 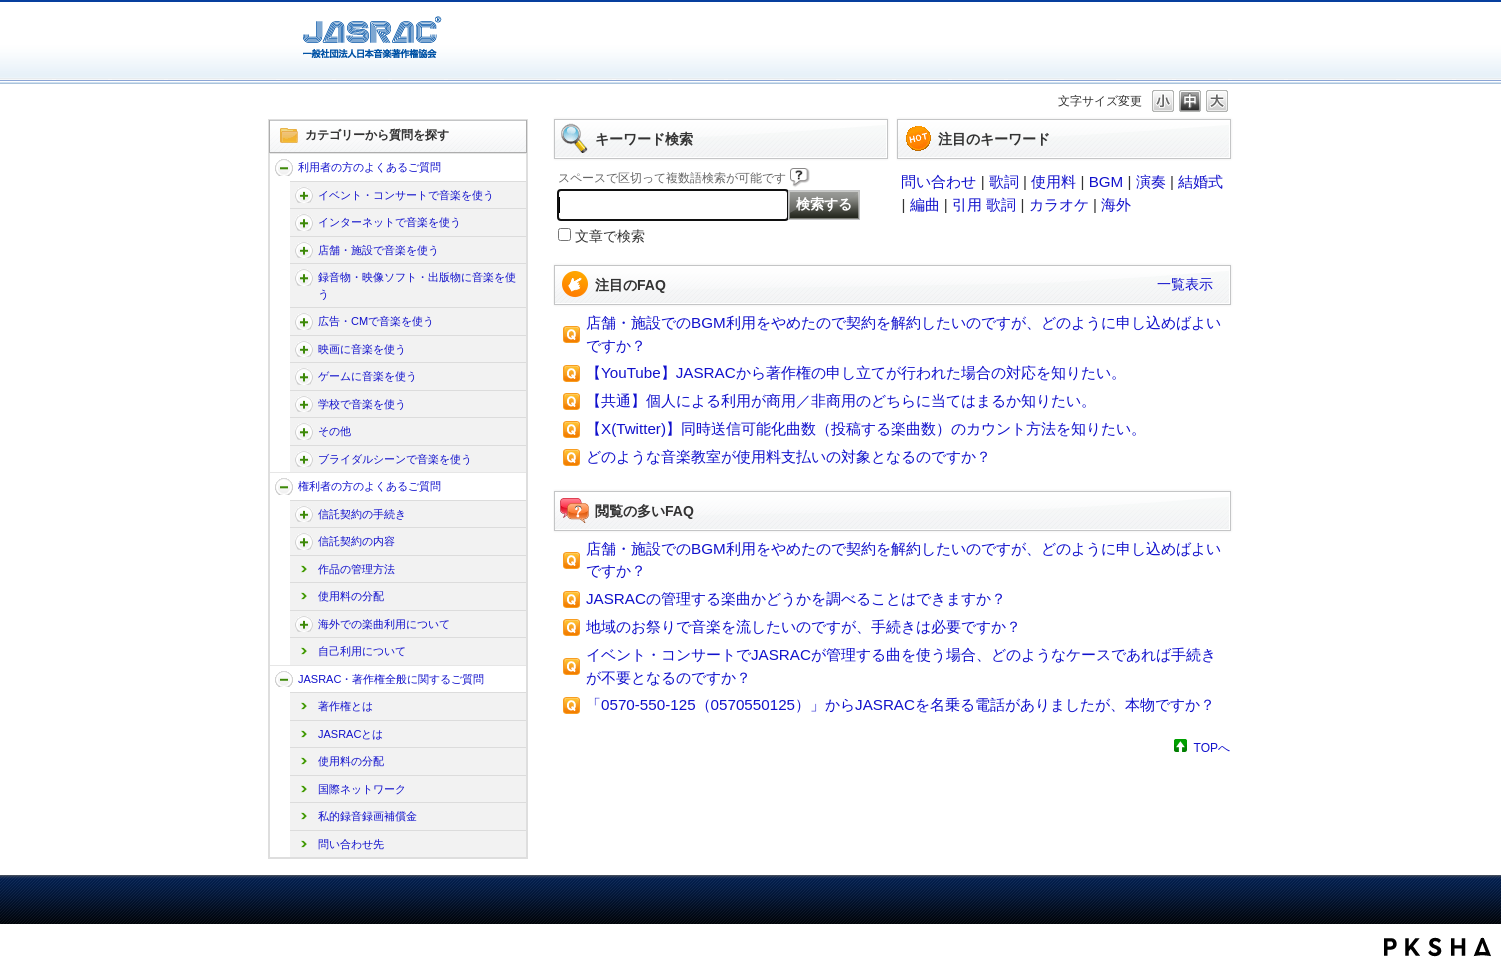 What do you see at coordinates (925, 204) in the screenshot?
I see `編曲` at bounding box center [925, 204].